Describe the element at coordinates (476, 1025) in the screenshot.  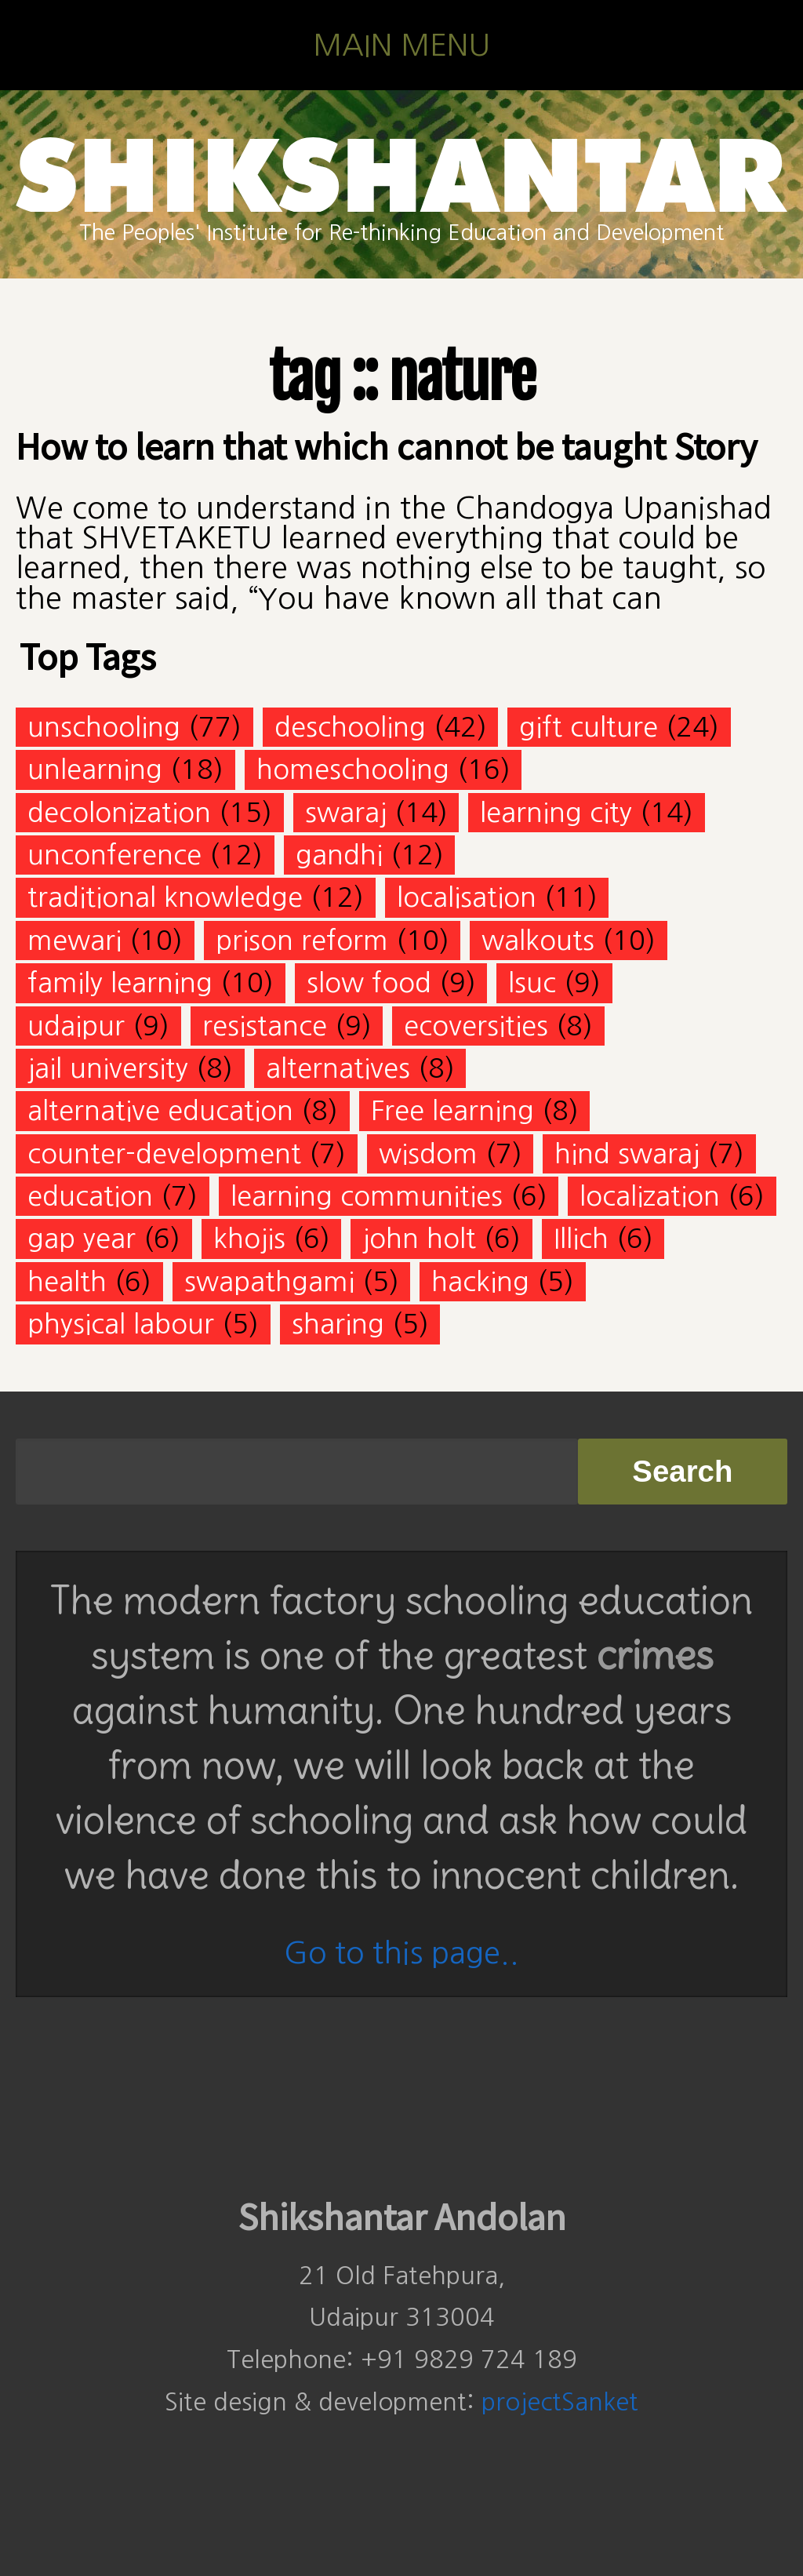
I see `ecoversities` at that location.